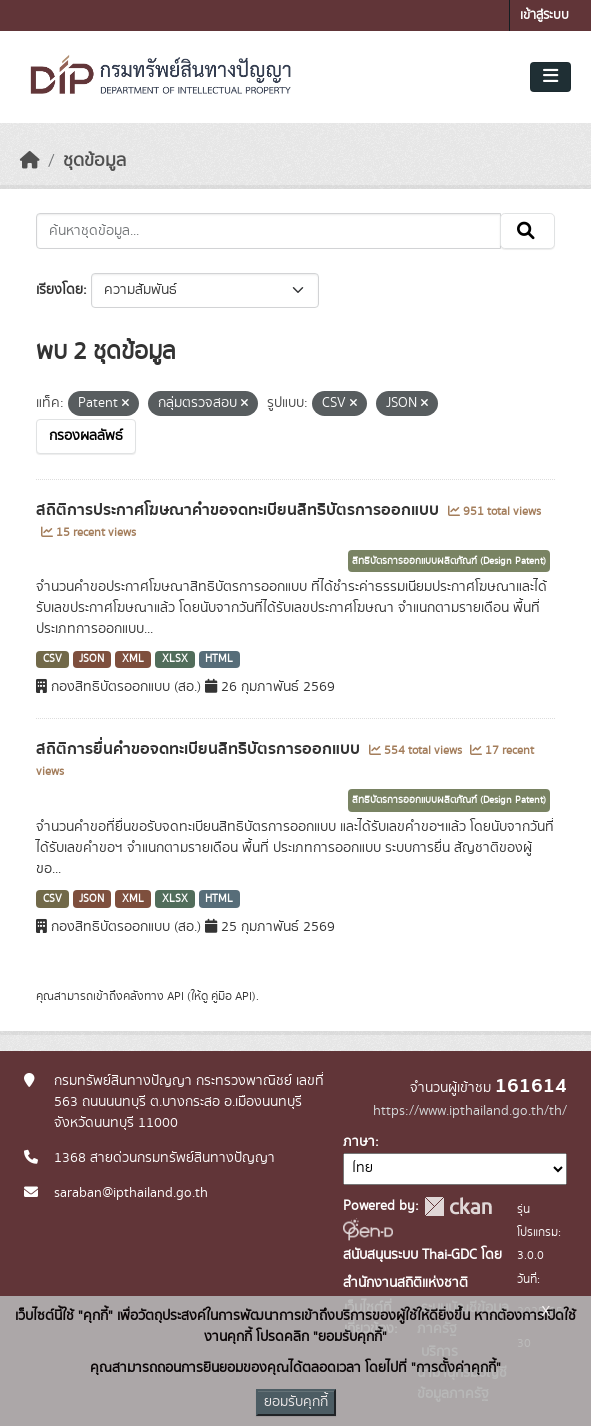  Describe the element at coordinates (239, 510) in the screenshot. I see `สถิติการประกาศโฆษณาคำขอจดทะเบียนสิทธิบัตรการออกแบบ` at that location.